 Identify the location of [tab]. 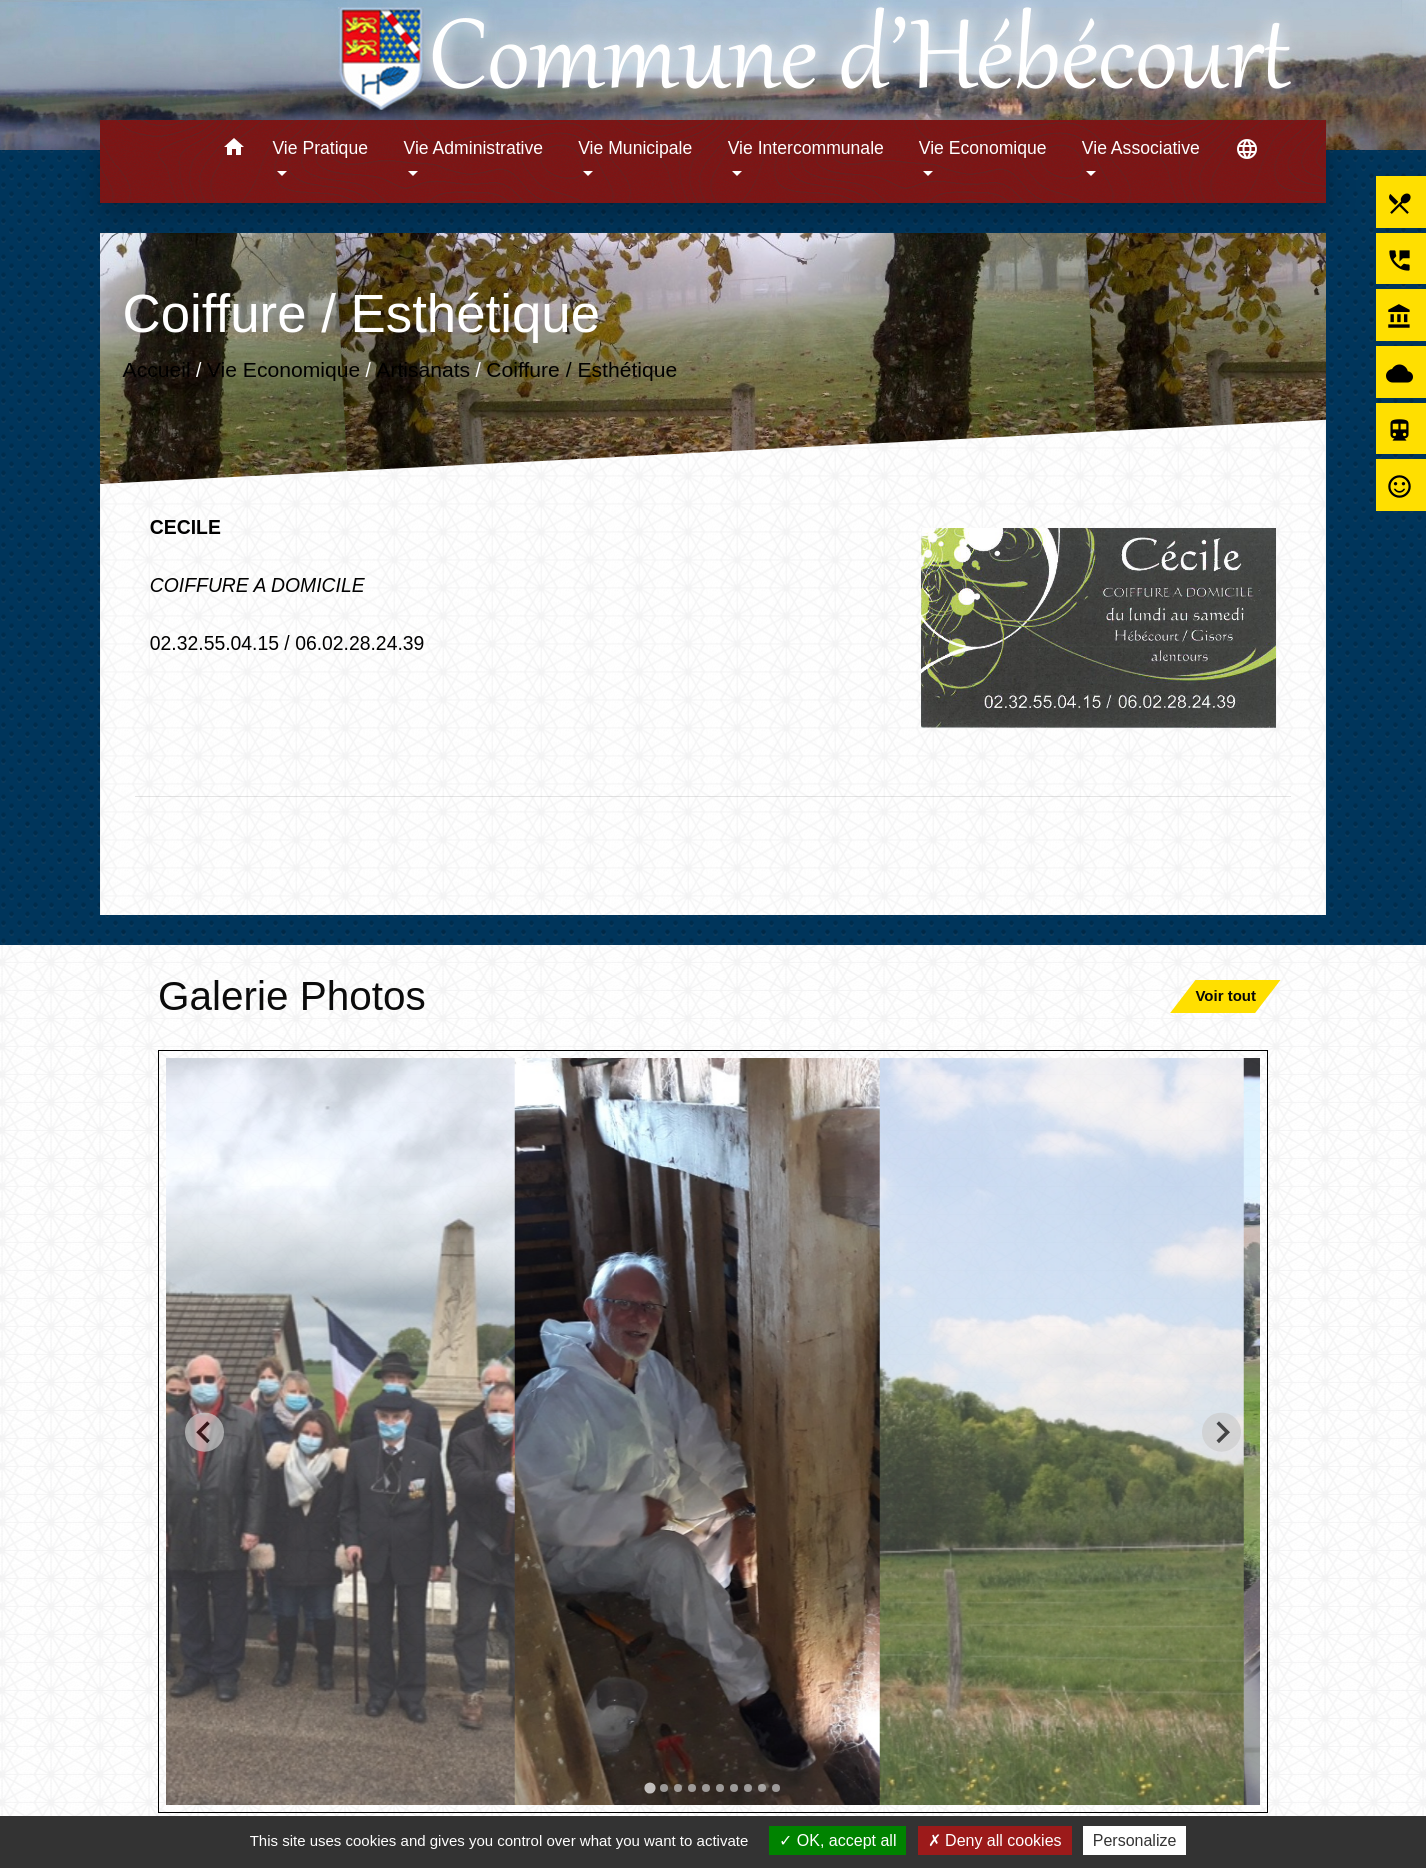
(649, 1788).